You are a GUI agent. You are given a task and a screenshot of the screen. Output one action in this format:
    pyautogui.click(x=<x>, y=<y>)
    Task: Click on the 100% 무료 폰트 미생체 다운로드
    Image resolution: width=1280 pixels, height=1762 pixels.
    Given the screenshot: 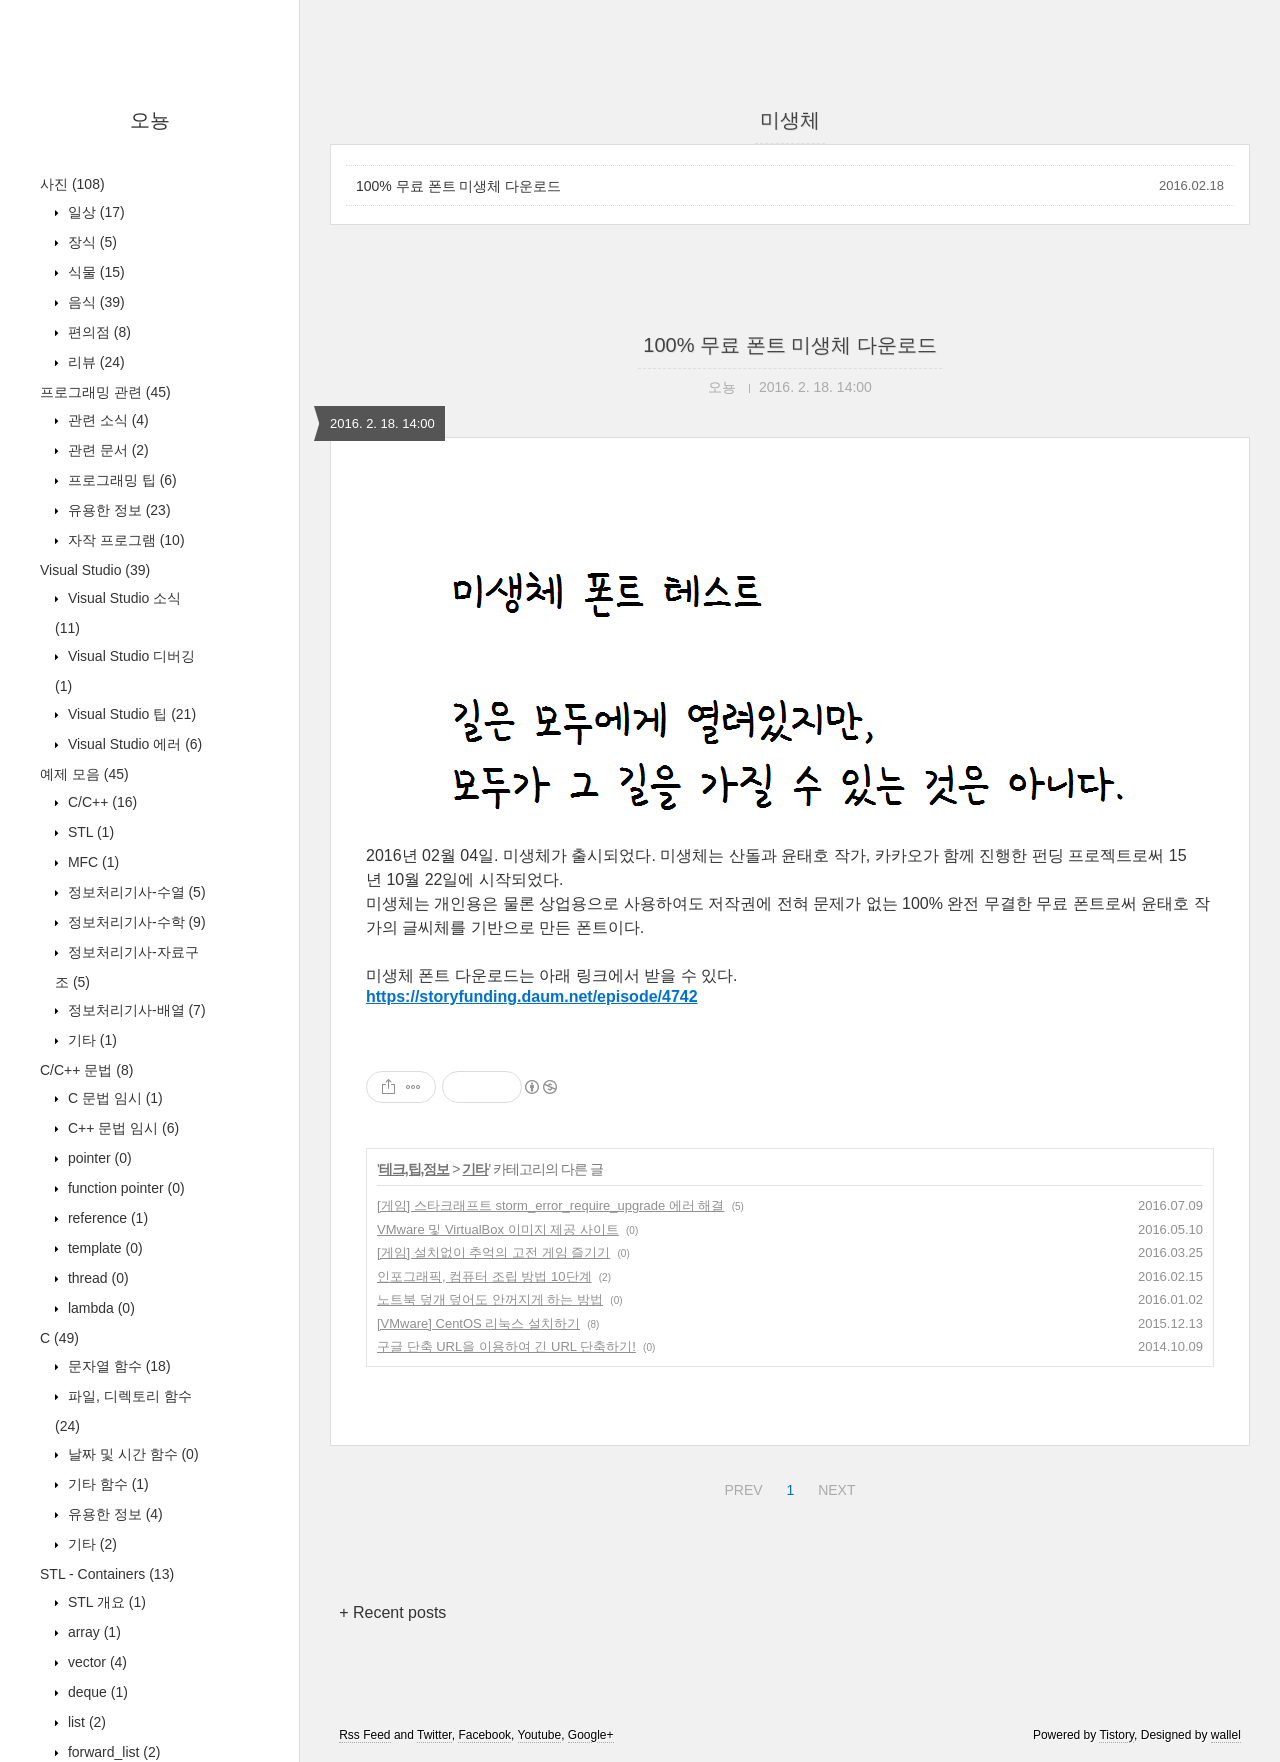 What is the action you would take?
    pyautogui.click(x=458, y=186)
    